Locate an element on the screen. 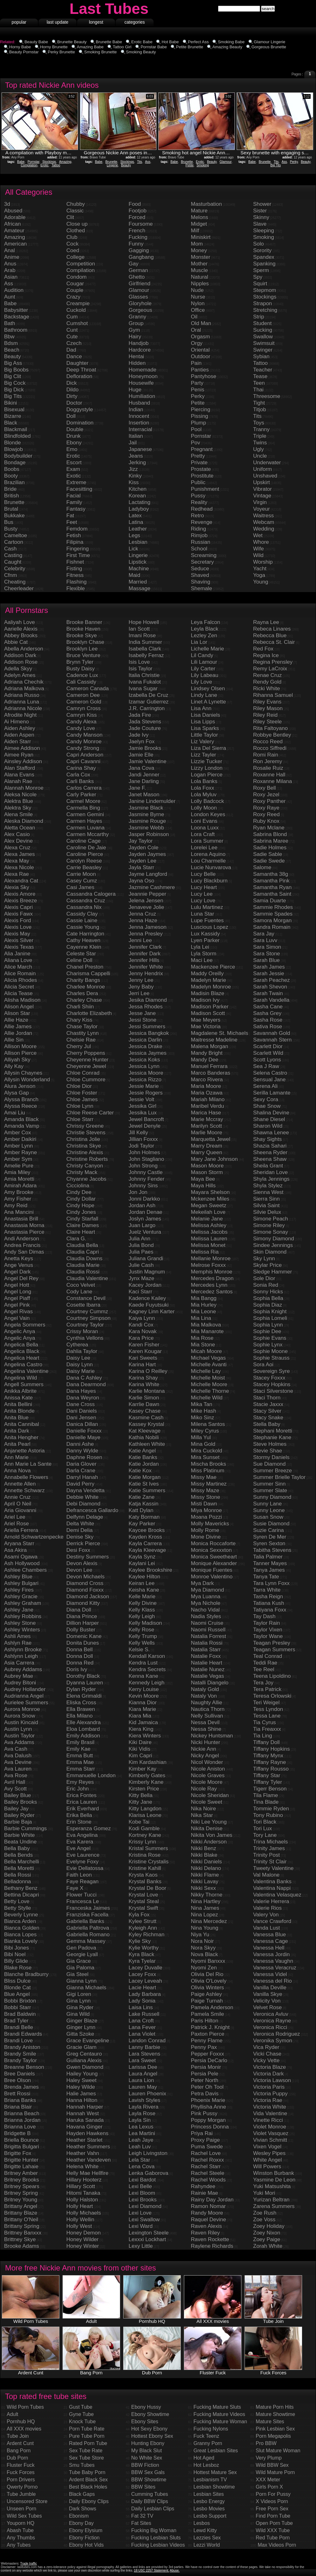  Amber Daikiri is located at coordinates (20, 1139).